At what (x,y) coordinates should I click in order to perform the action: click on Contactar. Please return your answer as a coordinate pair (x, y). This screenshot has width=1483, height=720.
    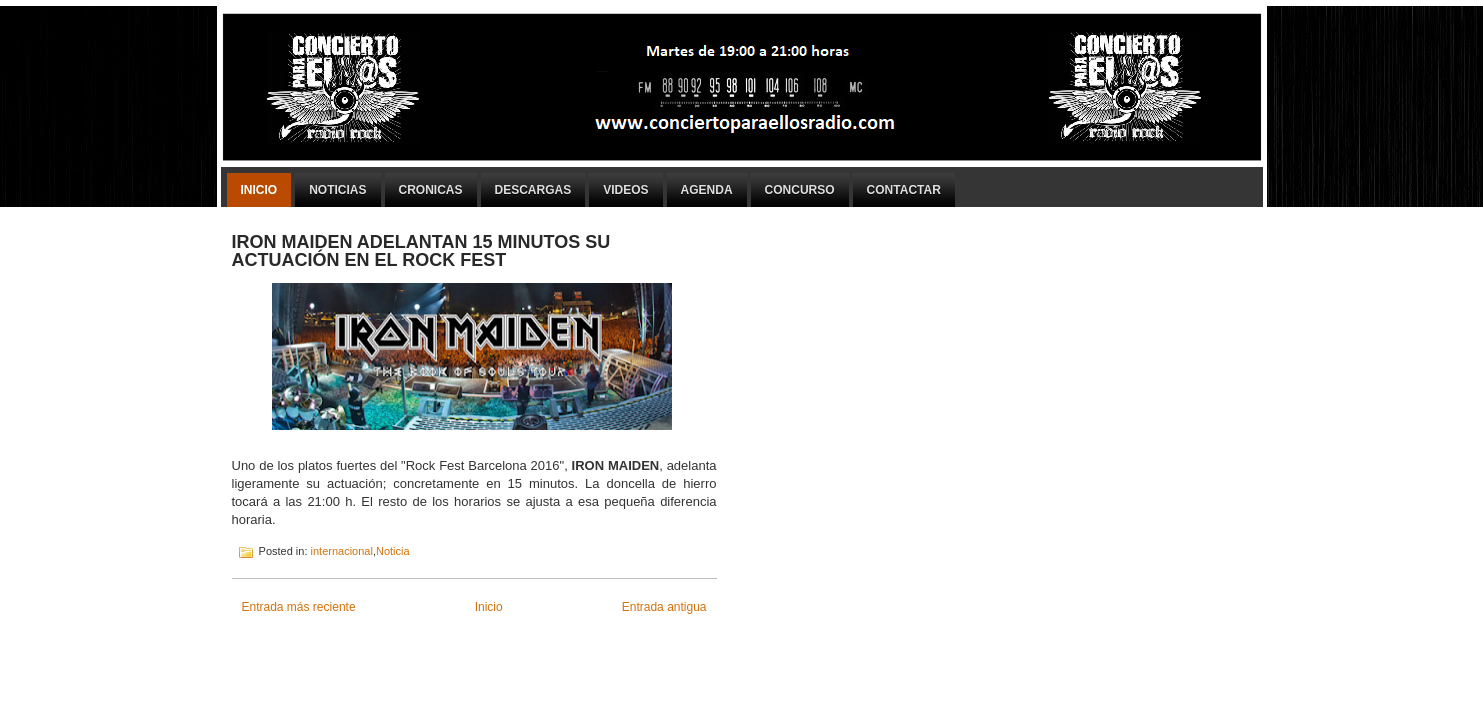
    Looking at the image, I should click on (904, 190).